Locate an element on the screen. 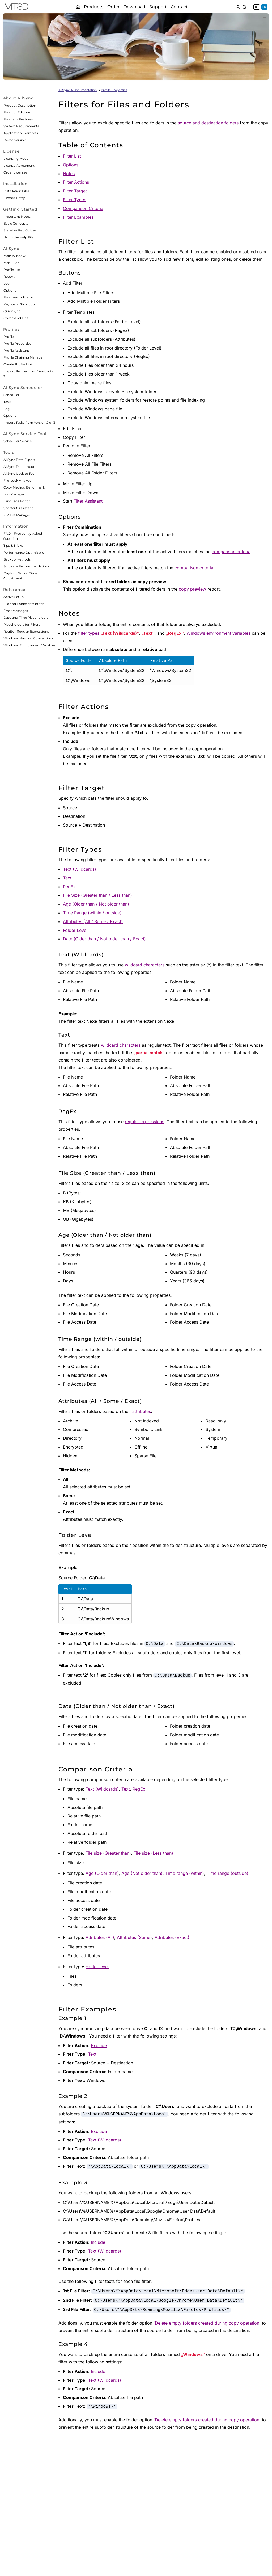 This screenshot has width=272, height=2576. Filter Target is located at coordinates (75, 190).